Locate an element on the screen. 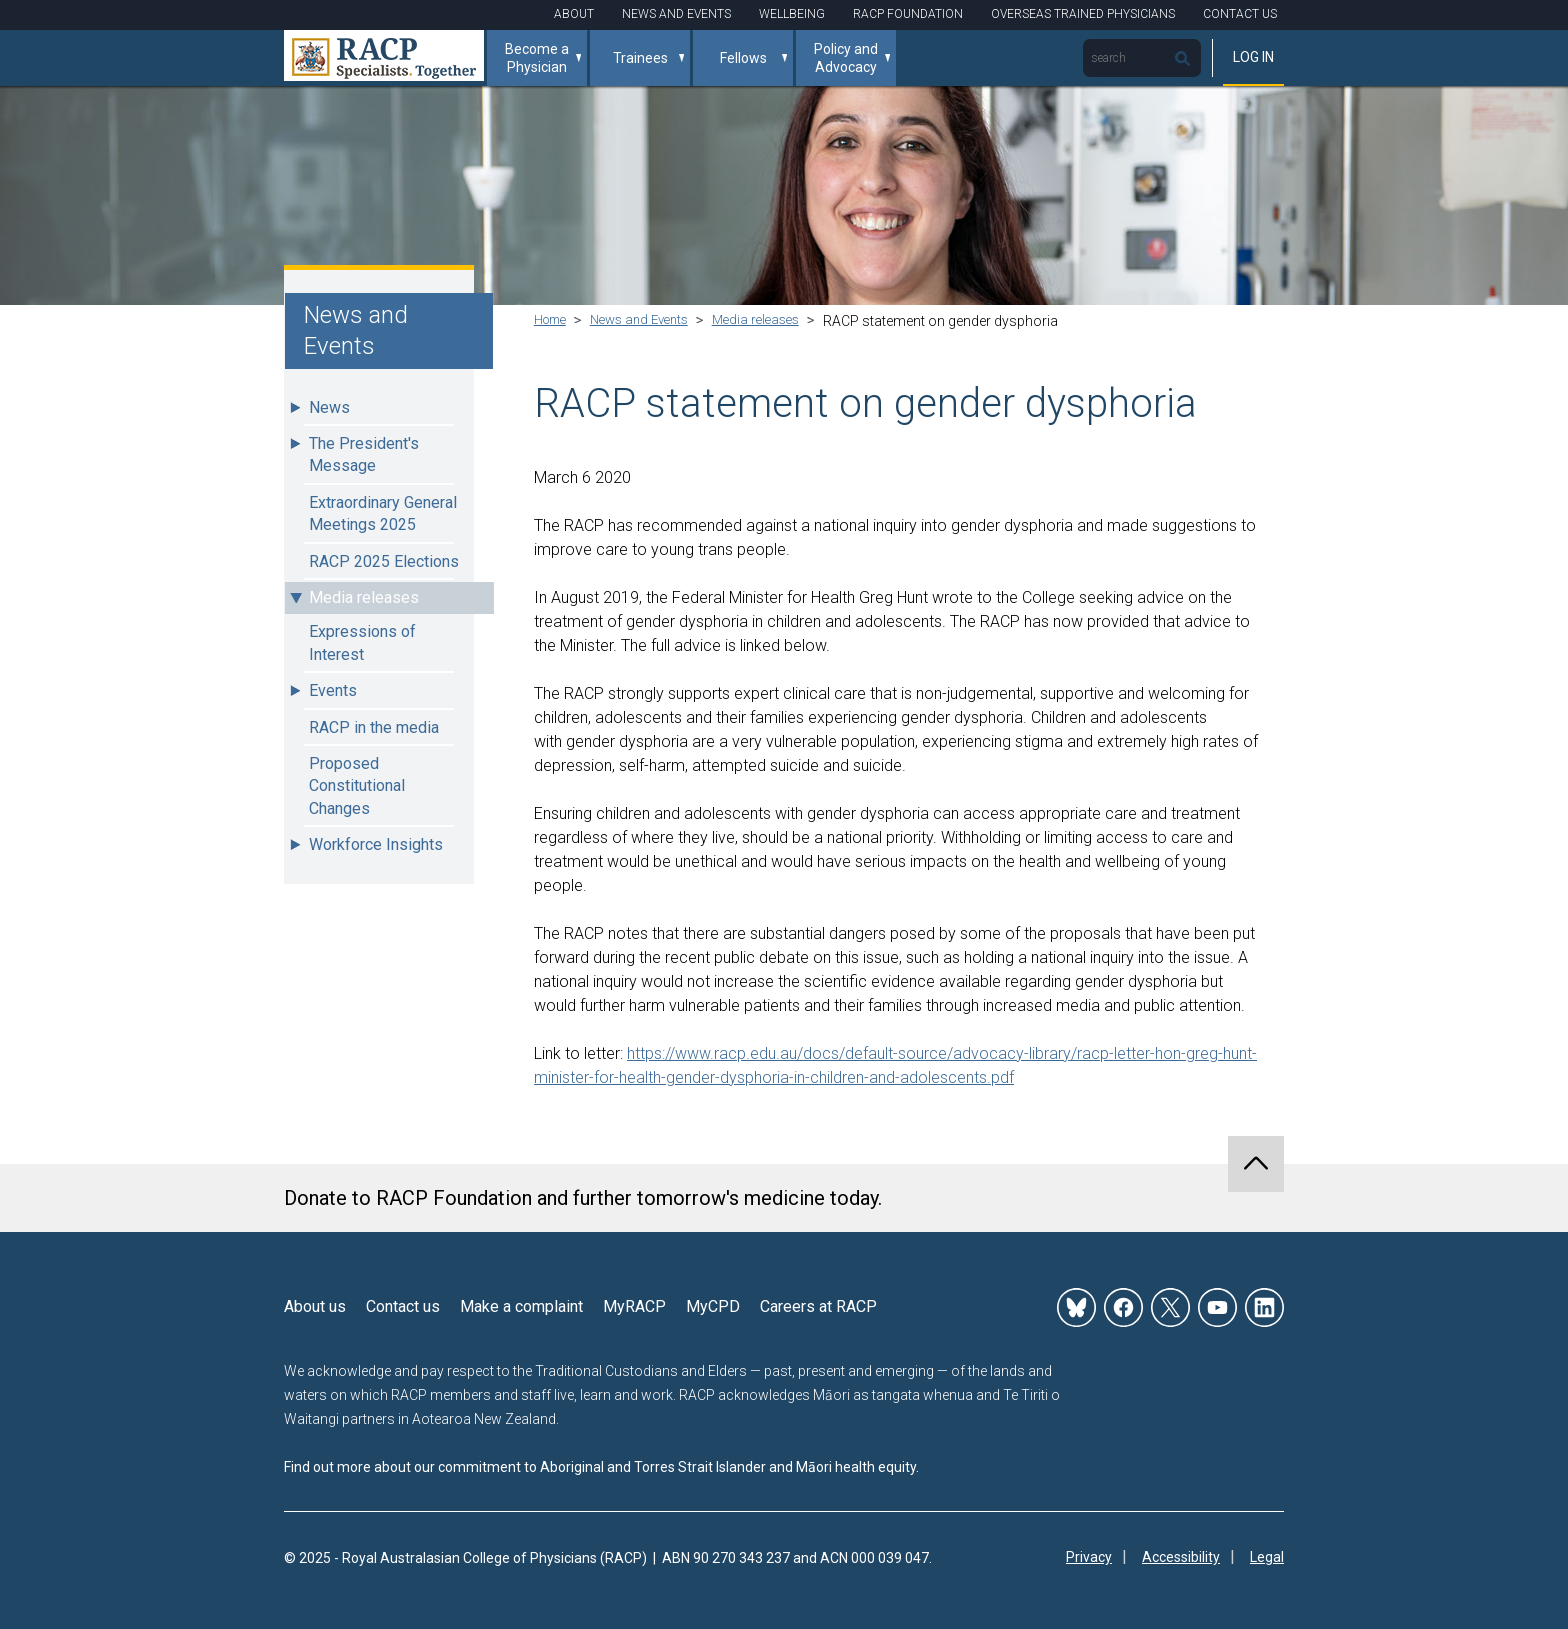  Become a Physician is located at coordinates (537, 58).